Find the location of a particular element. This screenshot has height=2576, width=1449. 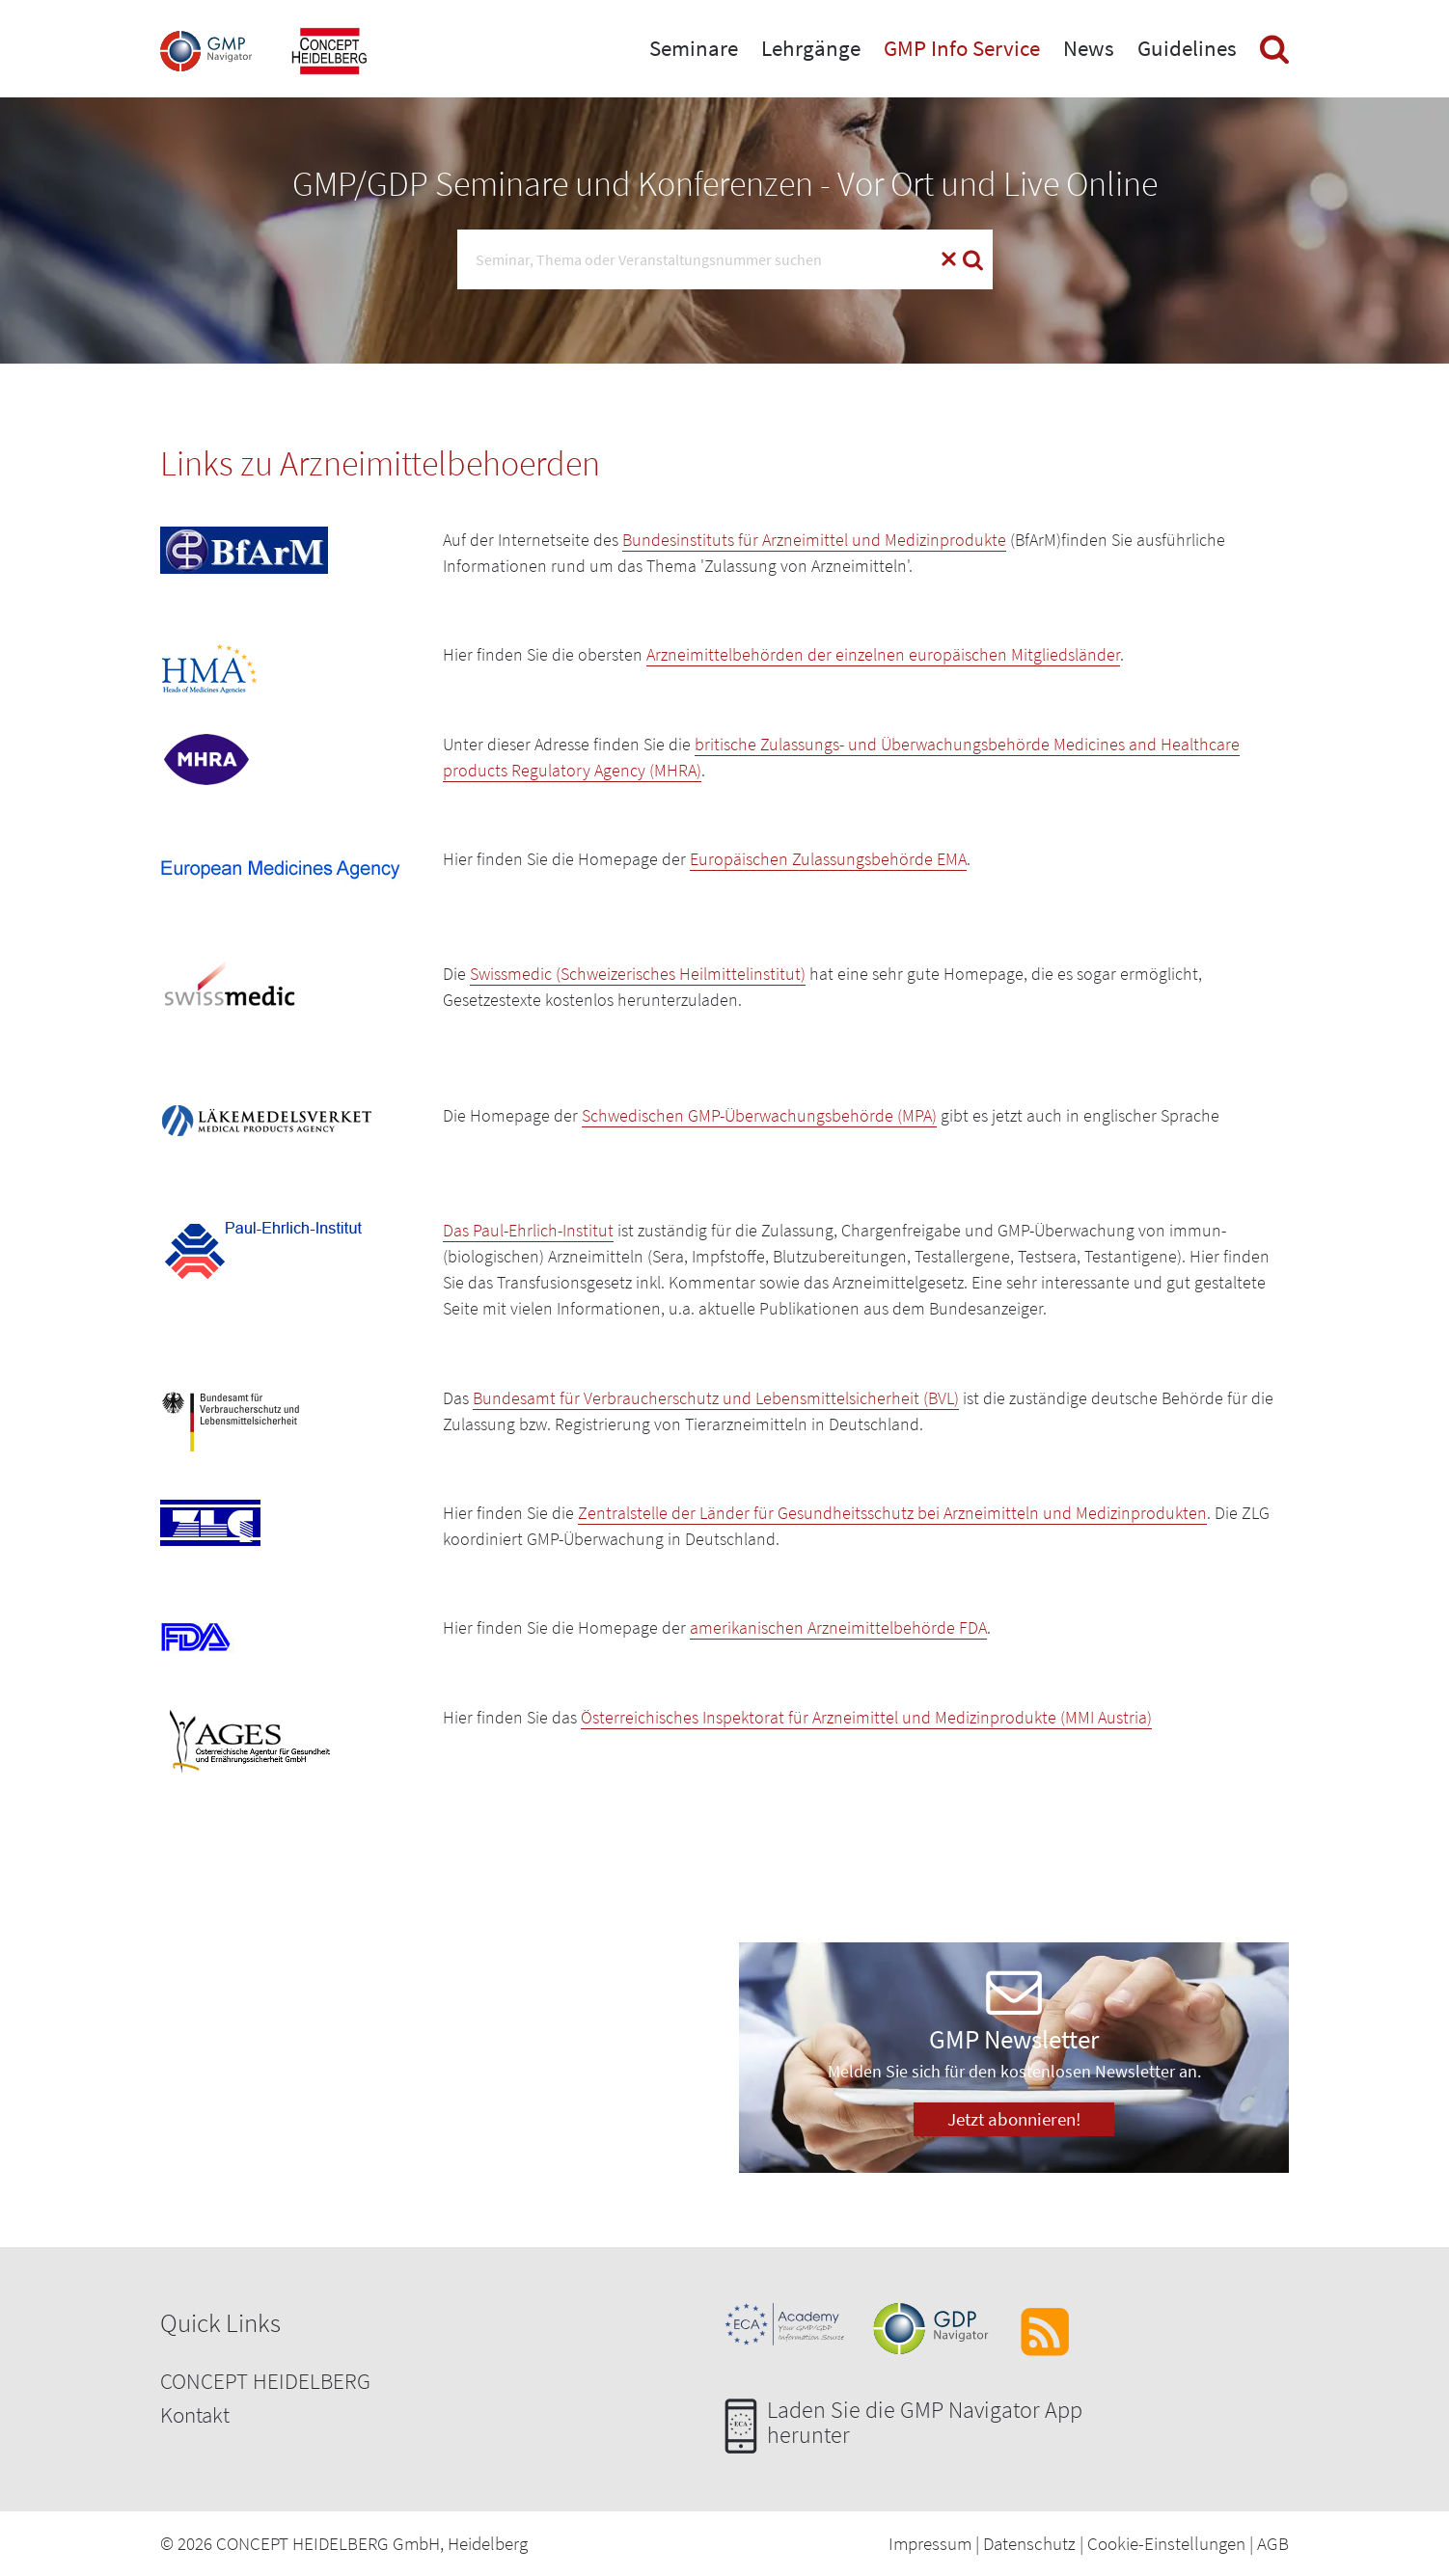

AGB is located at coordinates (1273, 2543).